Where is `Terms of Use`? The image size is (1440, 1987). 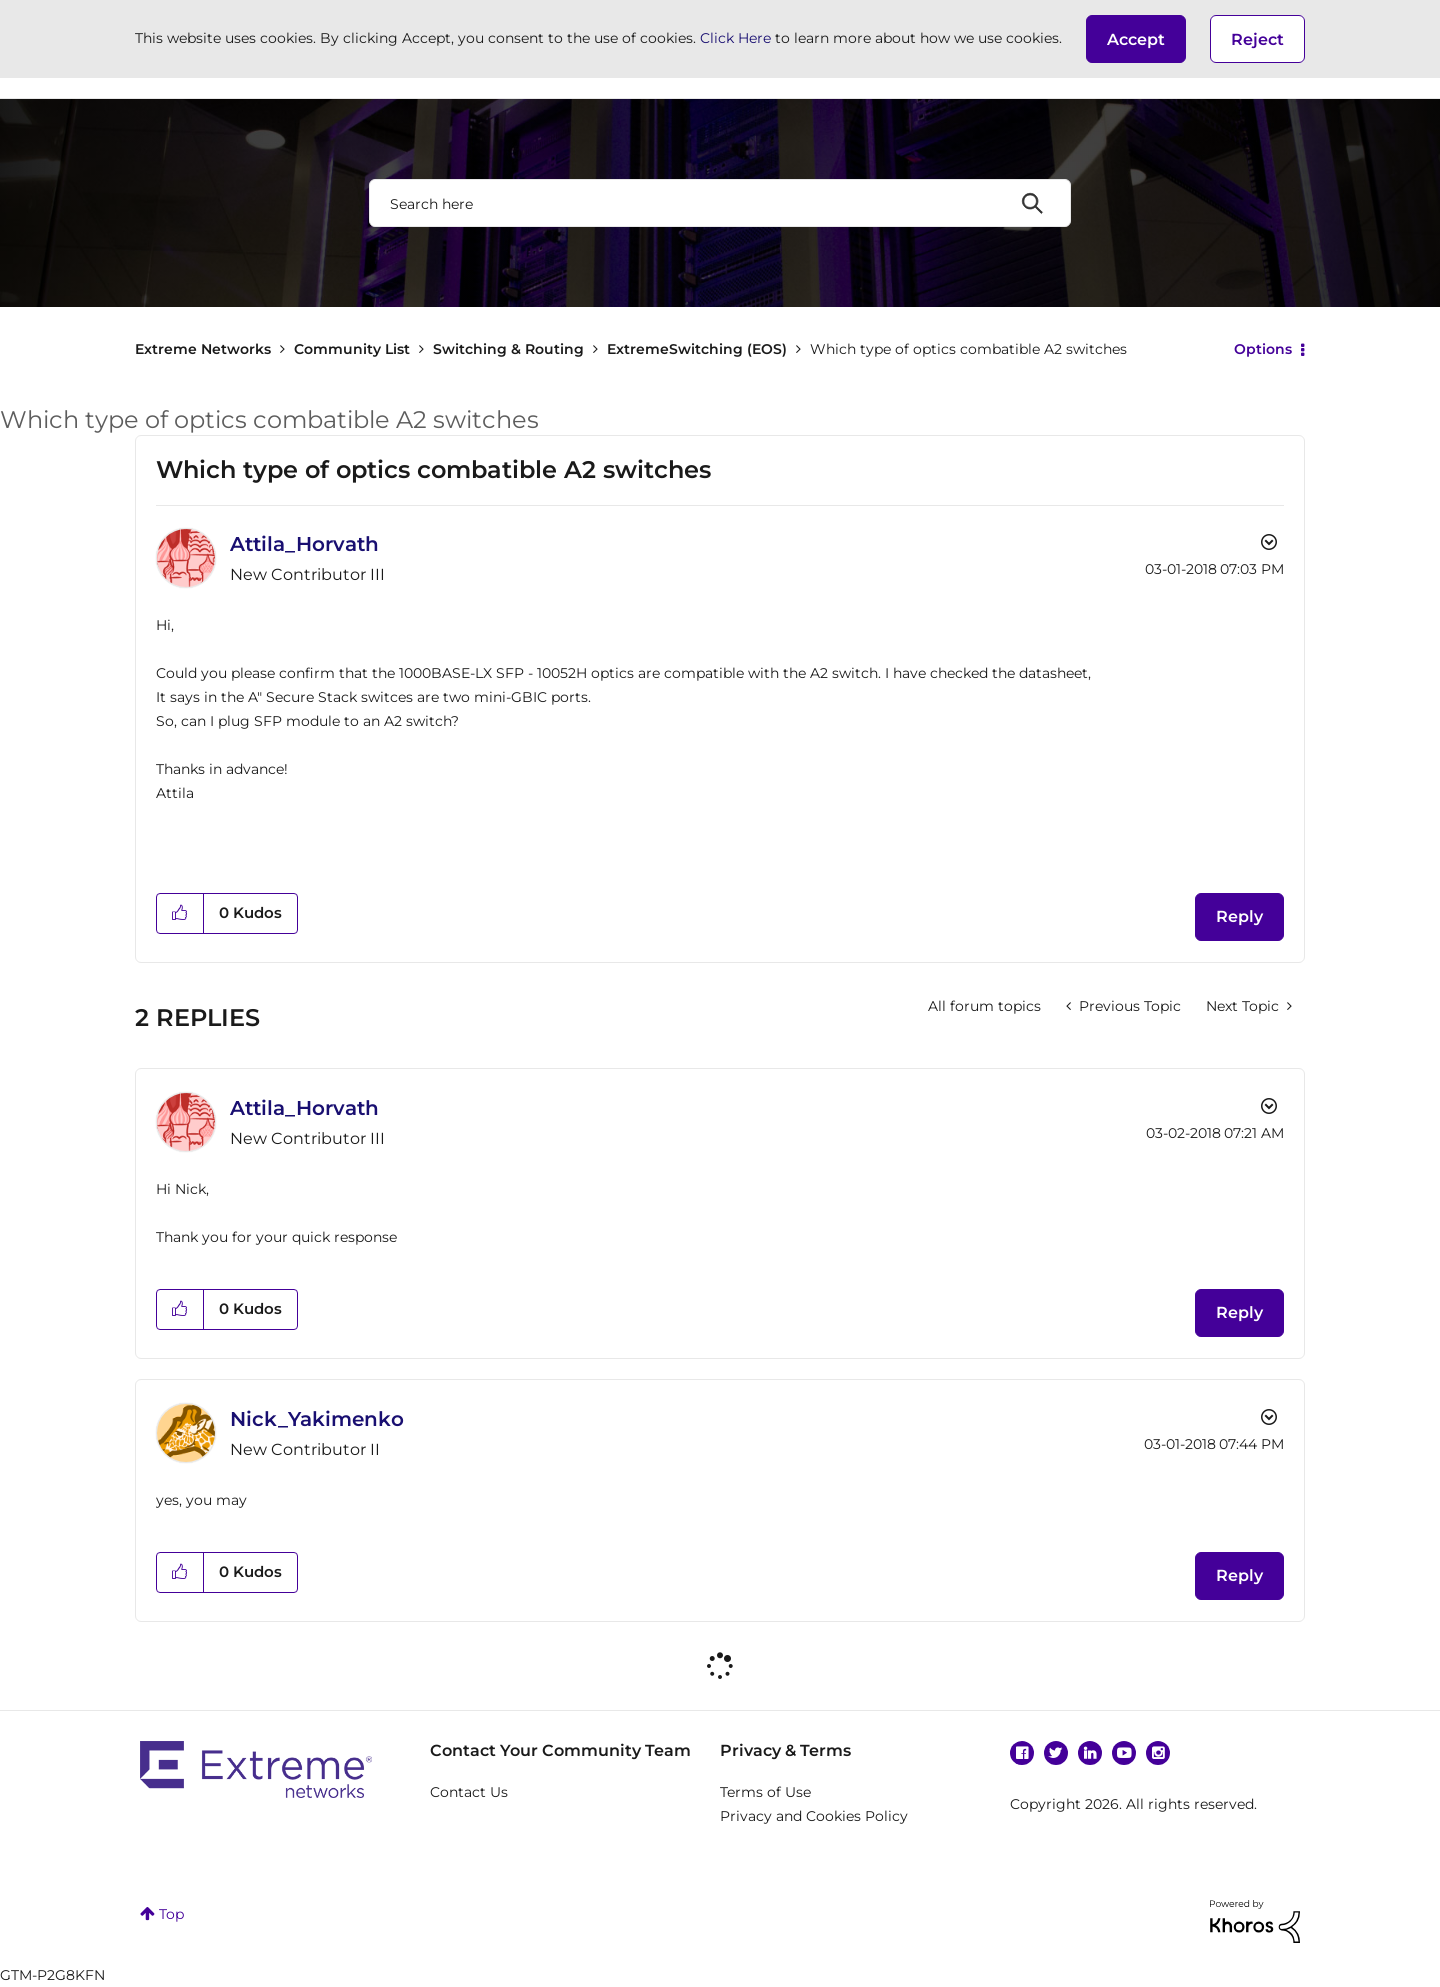 Terms of Use is located at coordinates (765, 1792).